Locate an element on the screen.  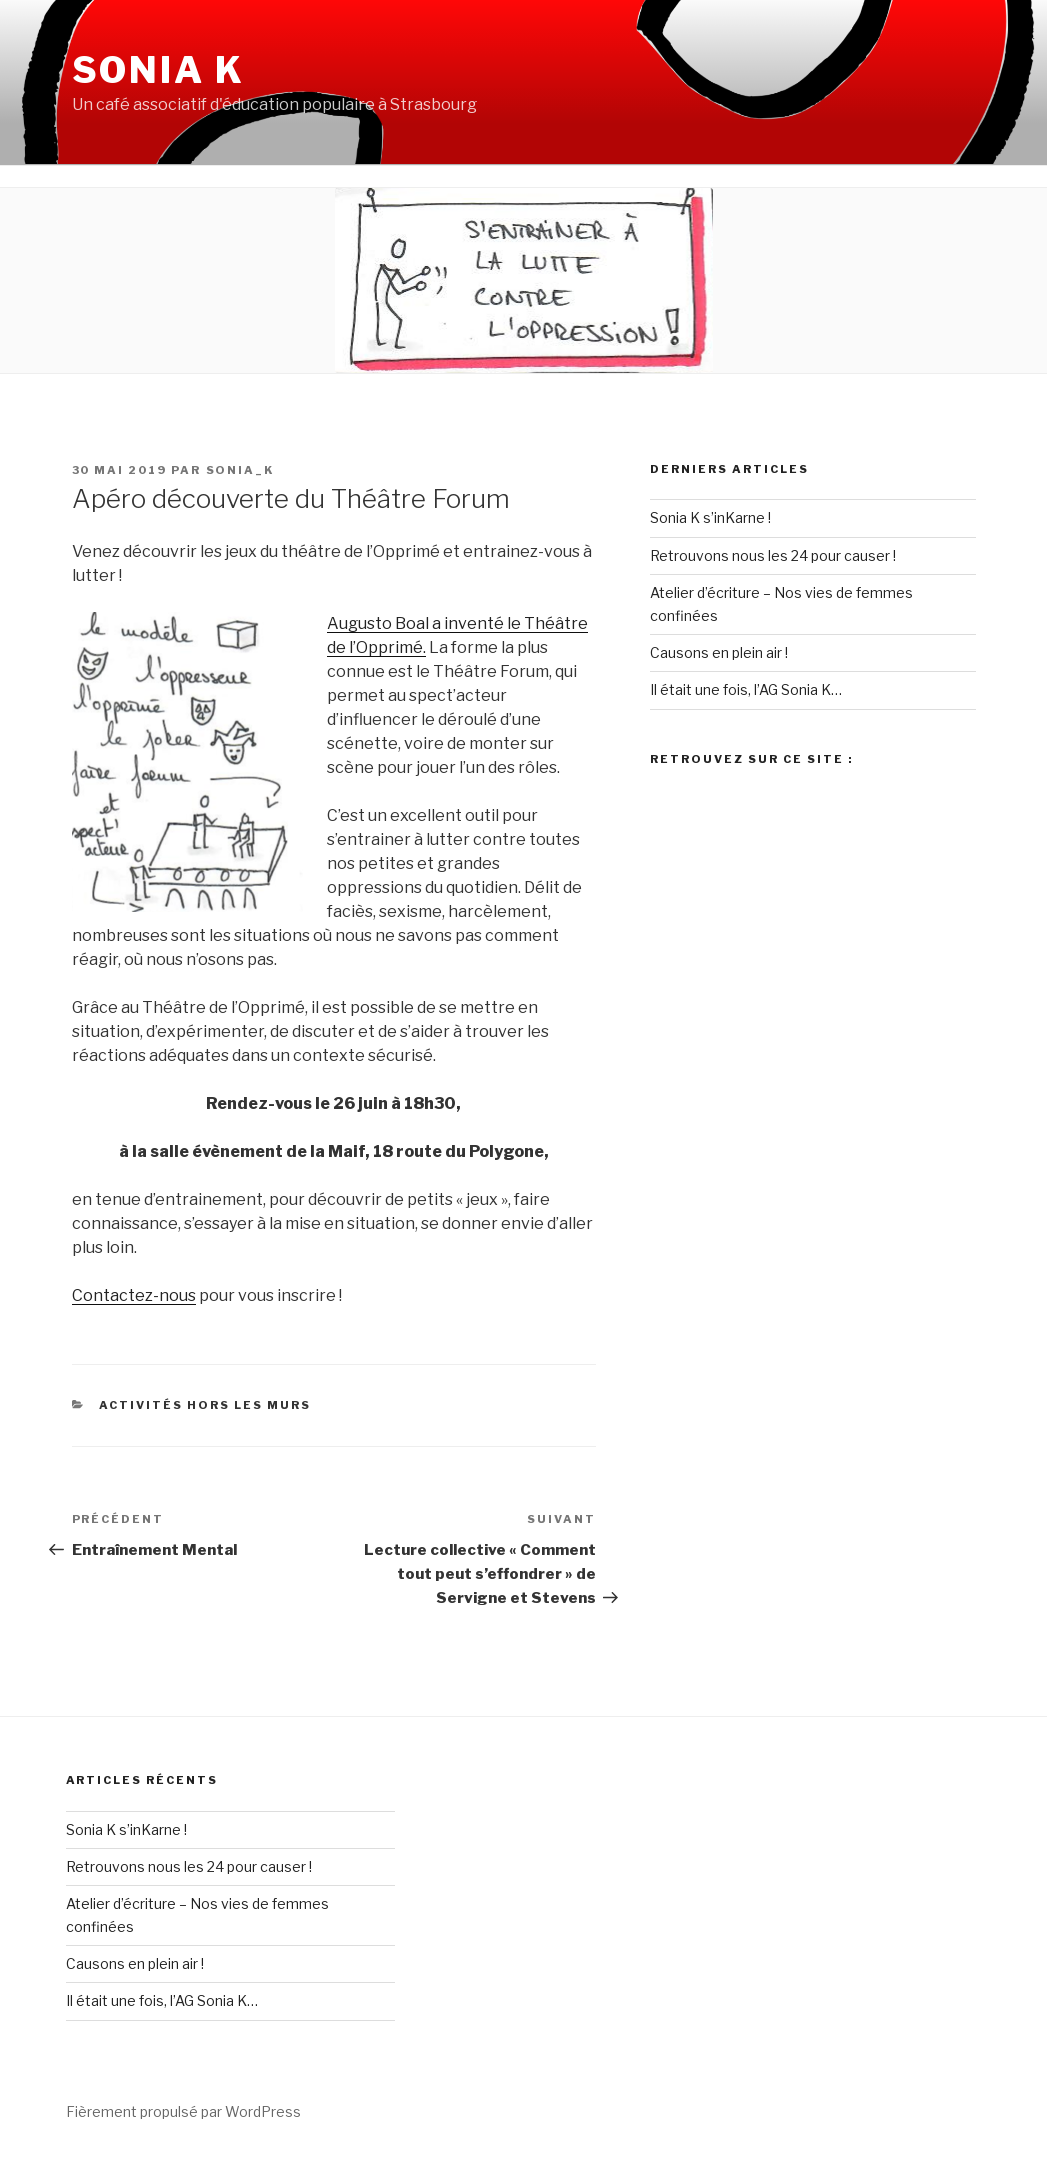
Fièrement propulsé par WordPress is located at coordinates (183, 2111).